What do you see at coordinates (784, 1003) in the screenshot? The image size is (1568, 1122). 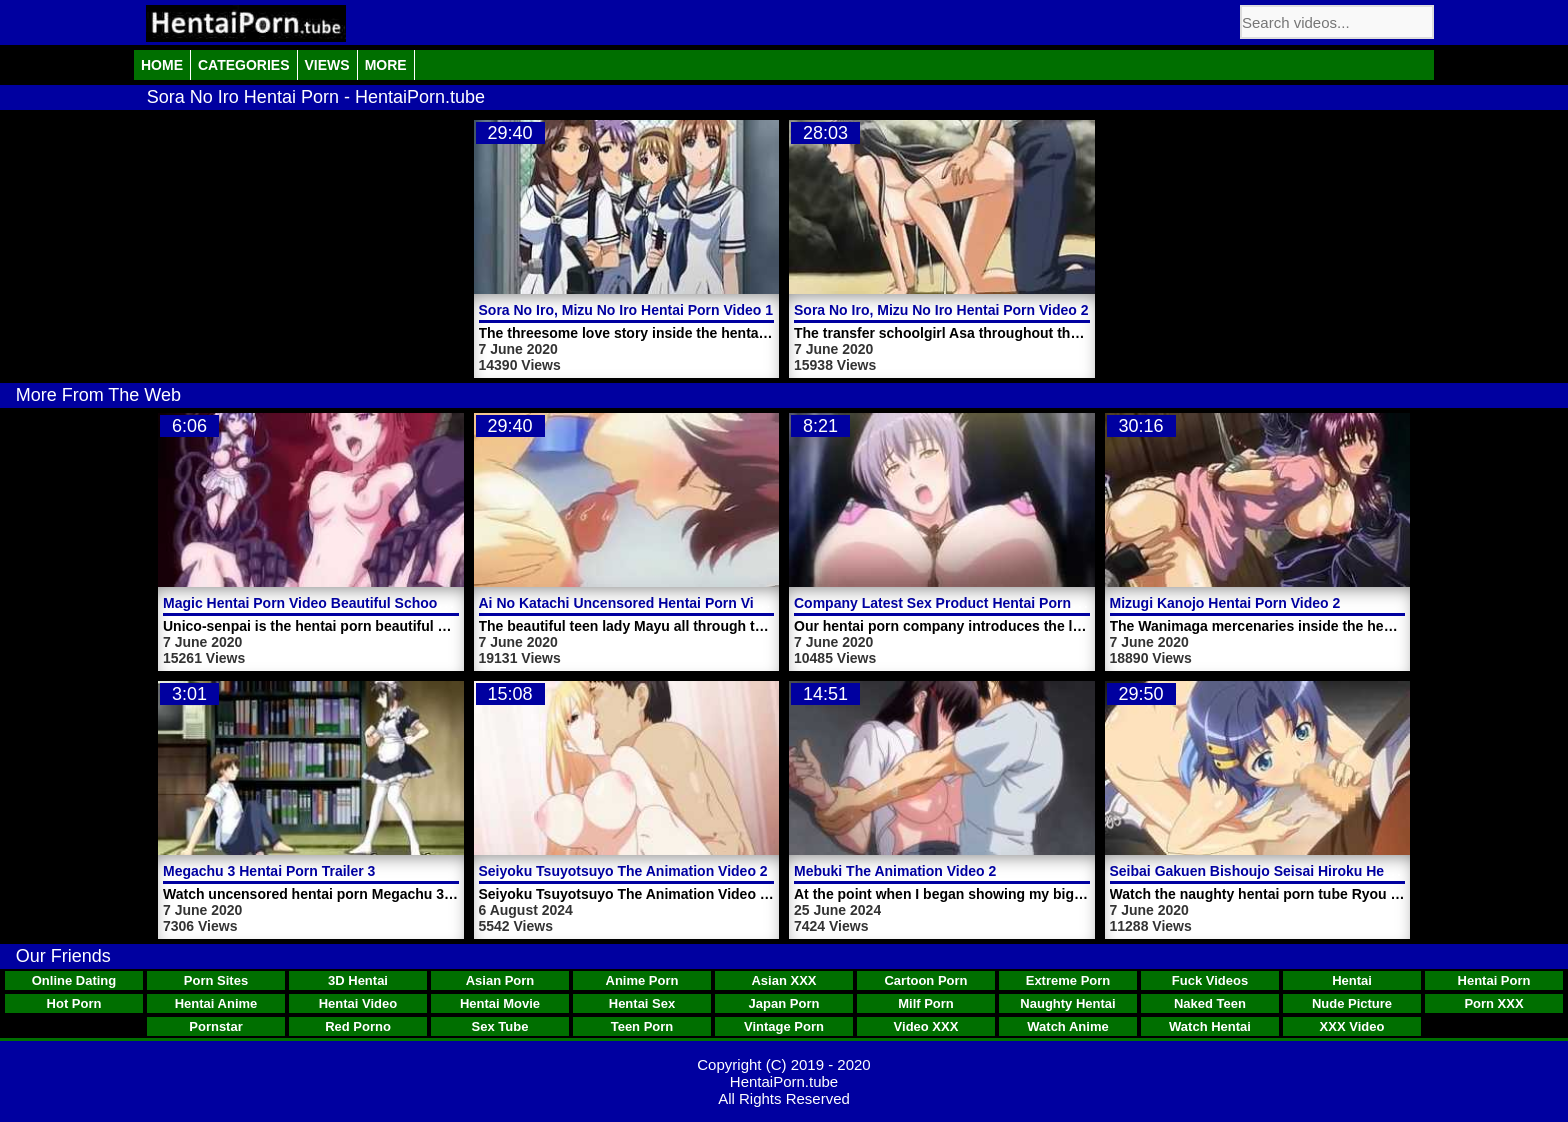 I see `Japan Porn` at bounding box center [784, 1003].